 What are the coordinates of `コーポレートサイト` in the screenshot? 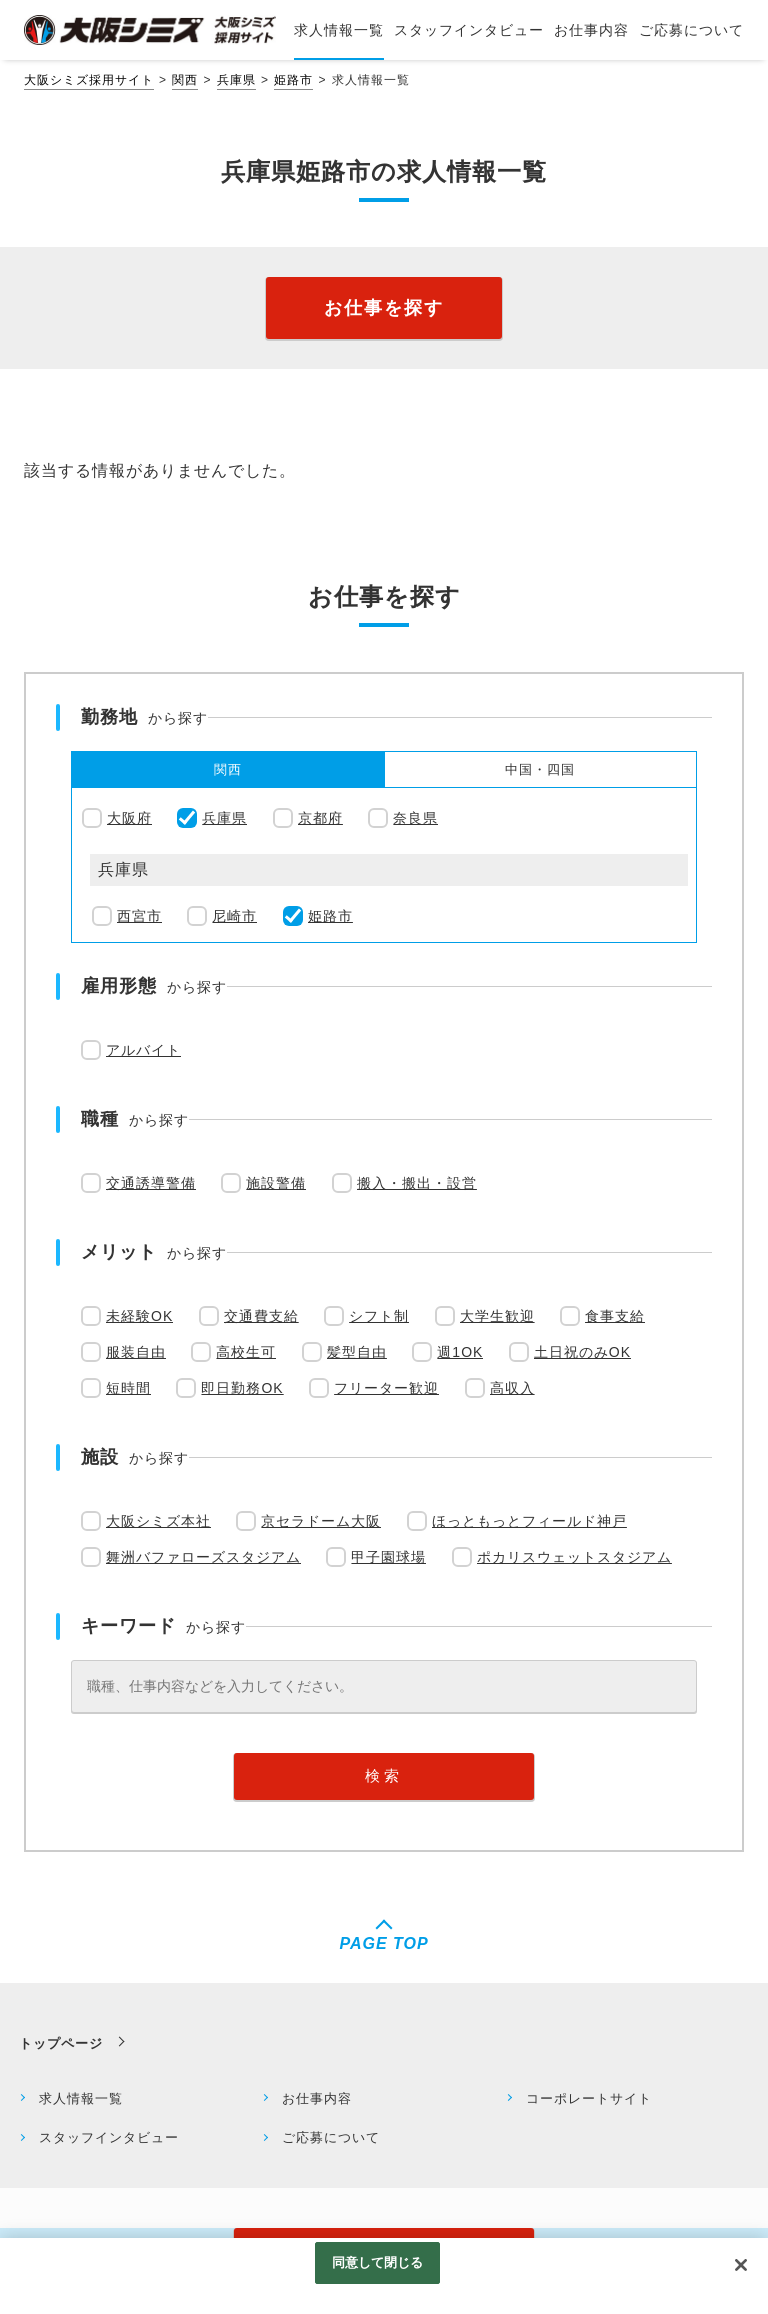 It's located at (589, 2098).